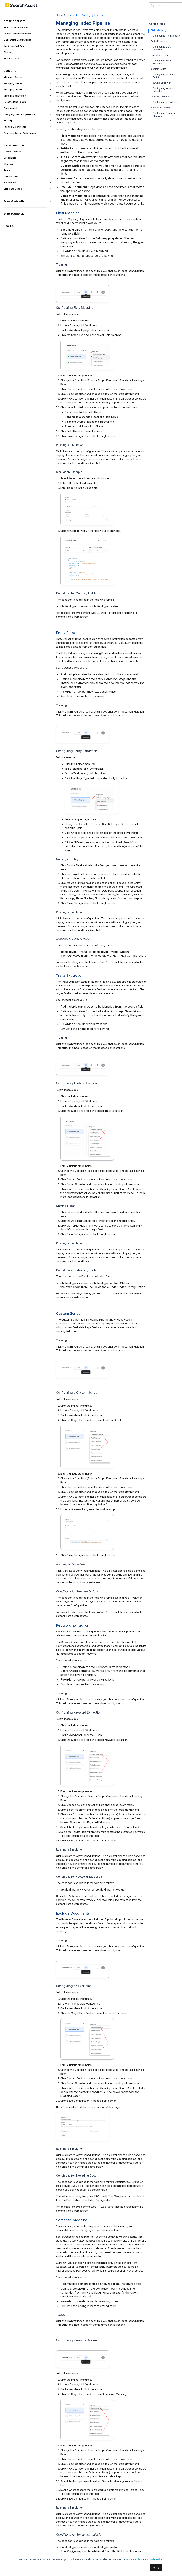  Describe the element at coordinates (158, 30) in the screenshot. I see `Field Mapping` at that location.